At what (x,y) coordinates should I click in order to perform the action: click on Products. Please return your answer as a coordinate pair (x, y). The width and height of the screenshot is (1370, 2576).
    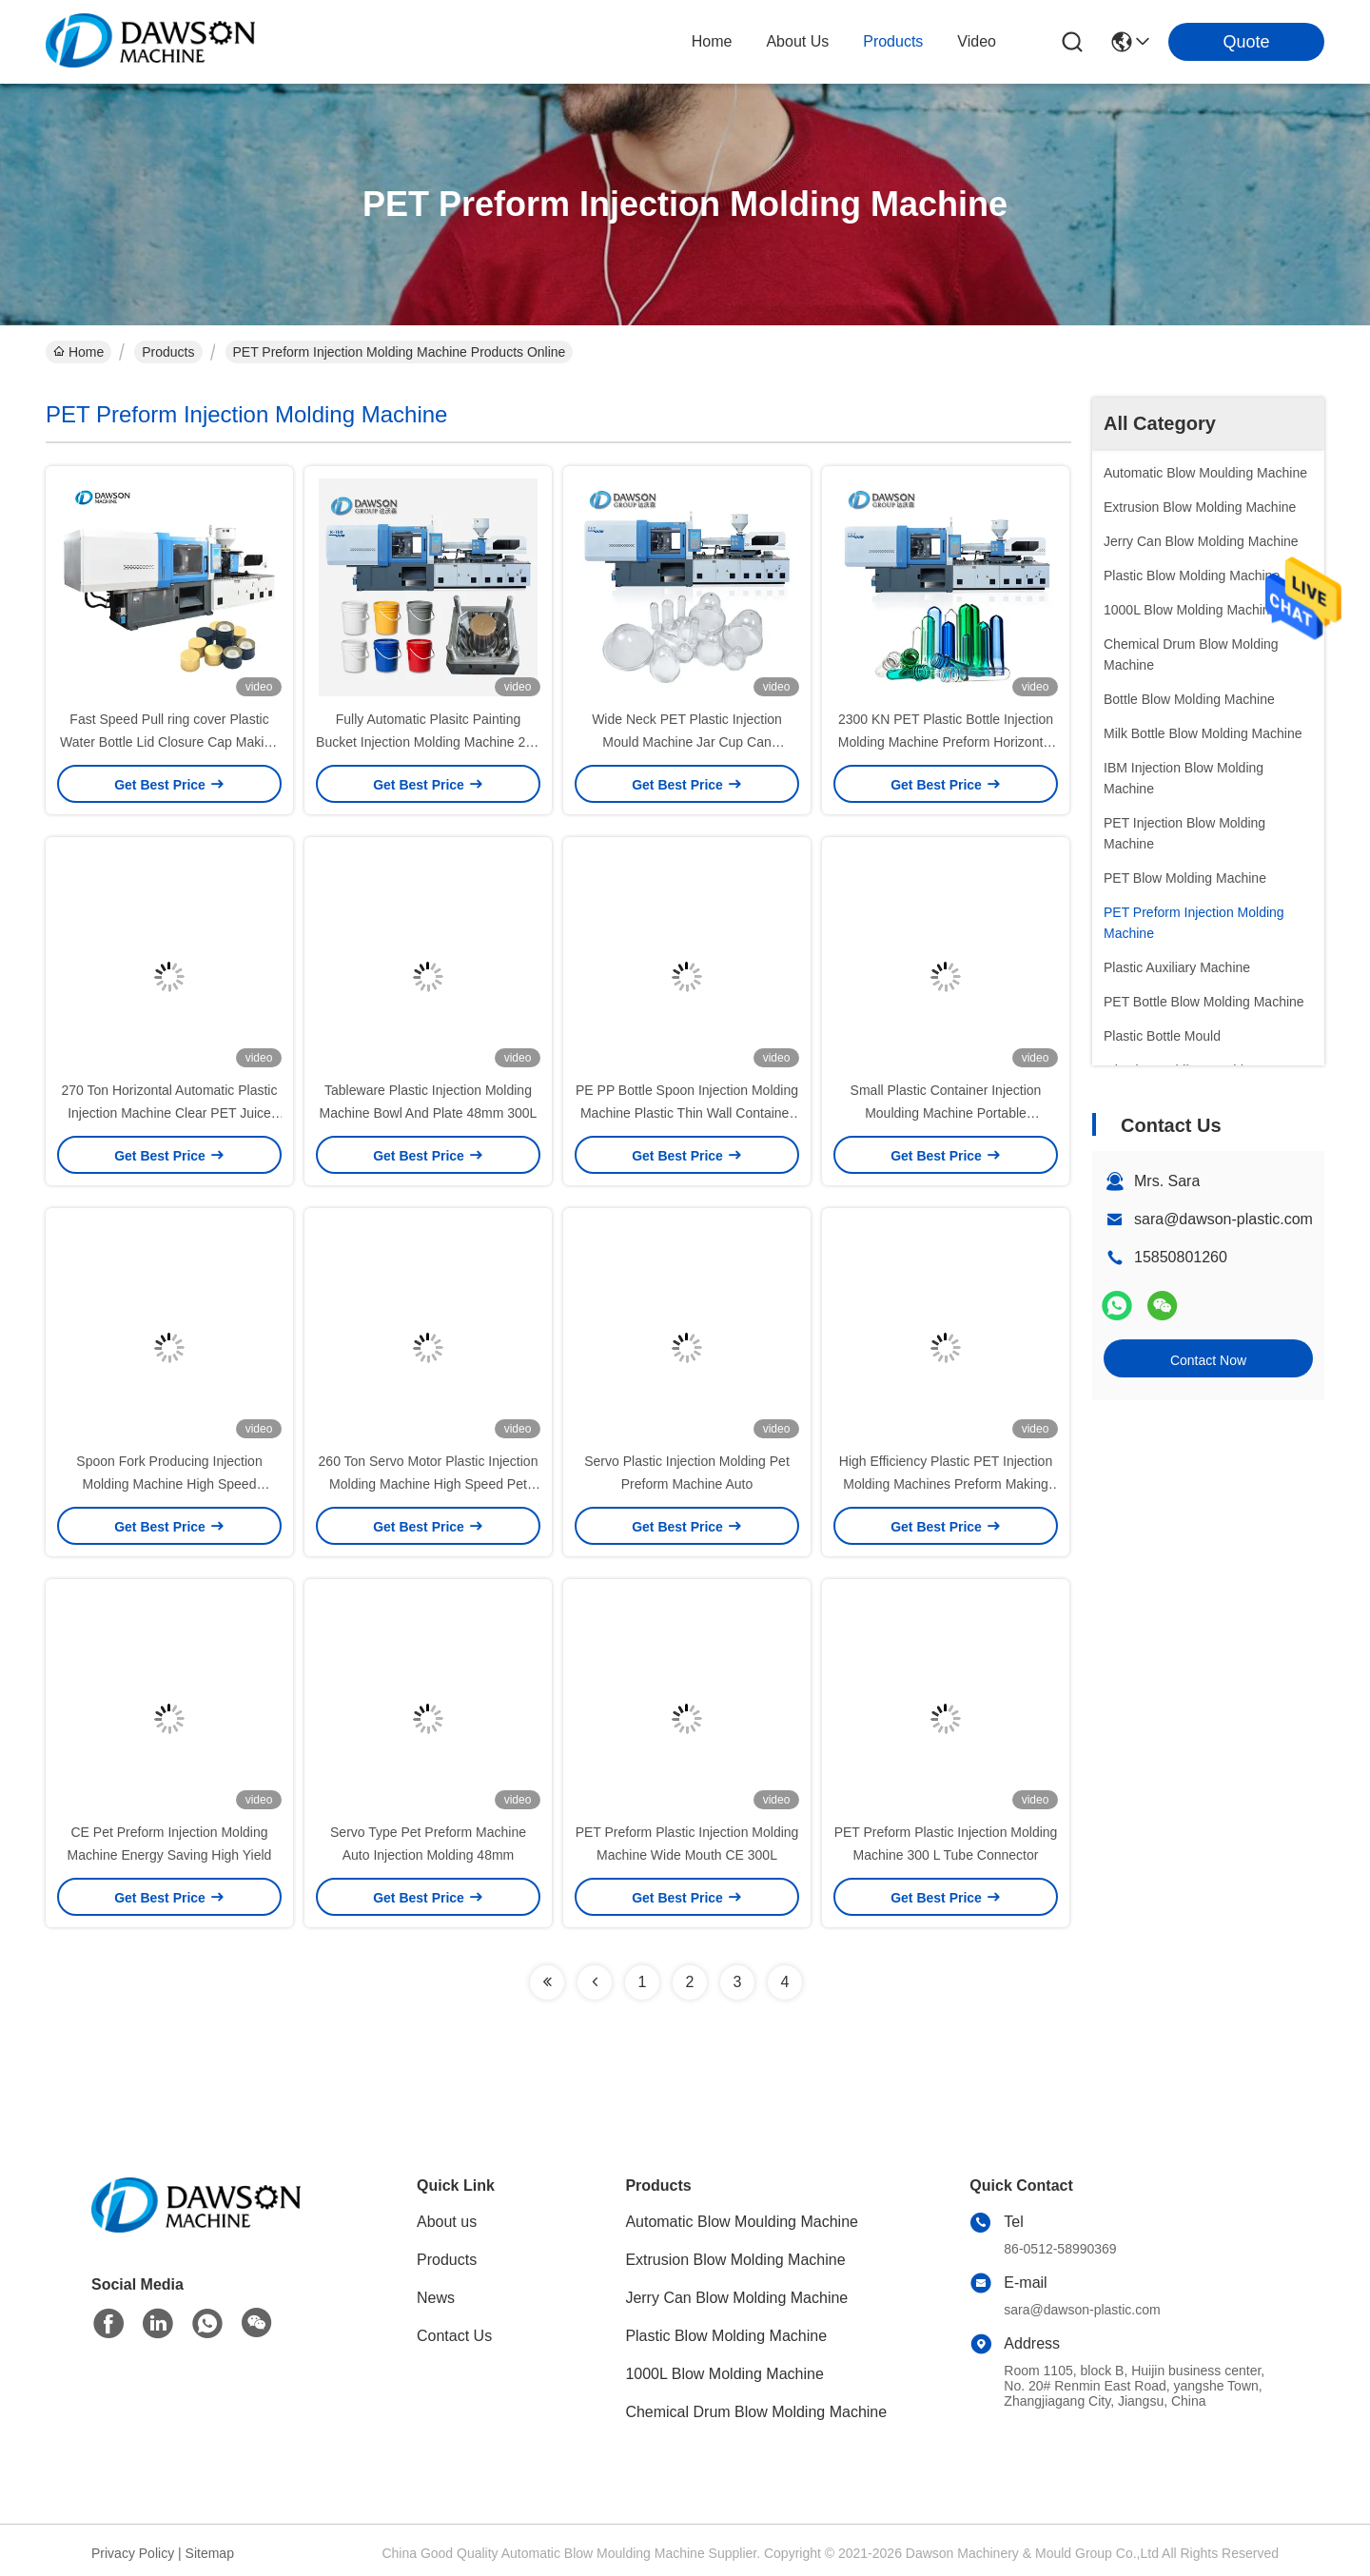
    Looking at the image, I should click on (168, 352).